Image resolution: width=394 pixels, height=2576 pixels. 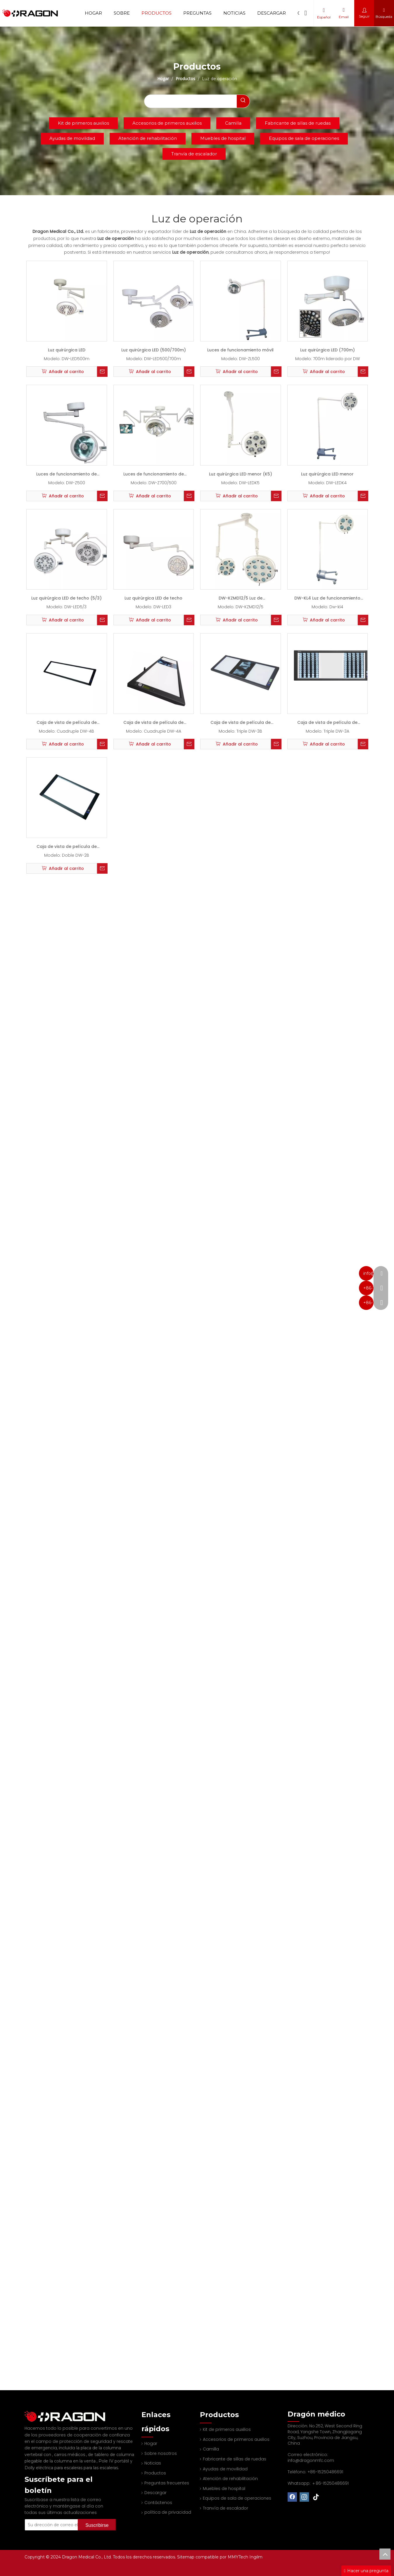 I want to click on Ayudas de movilidad, so click(x=72, y=138).